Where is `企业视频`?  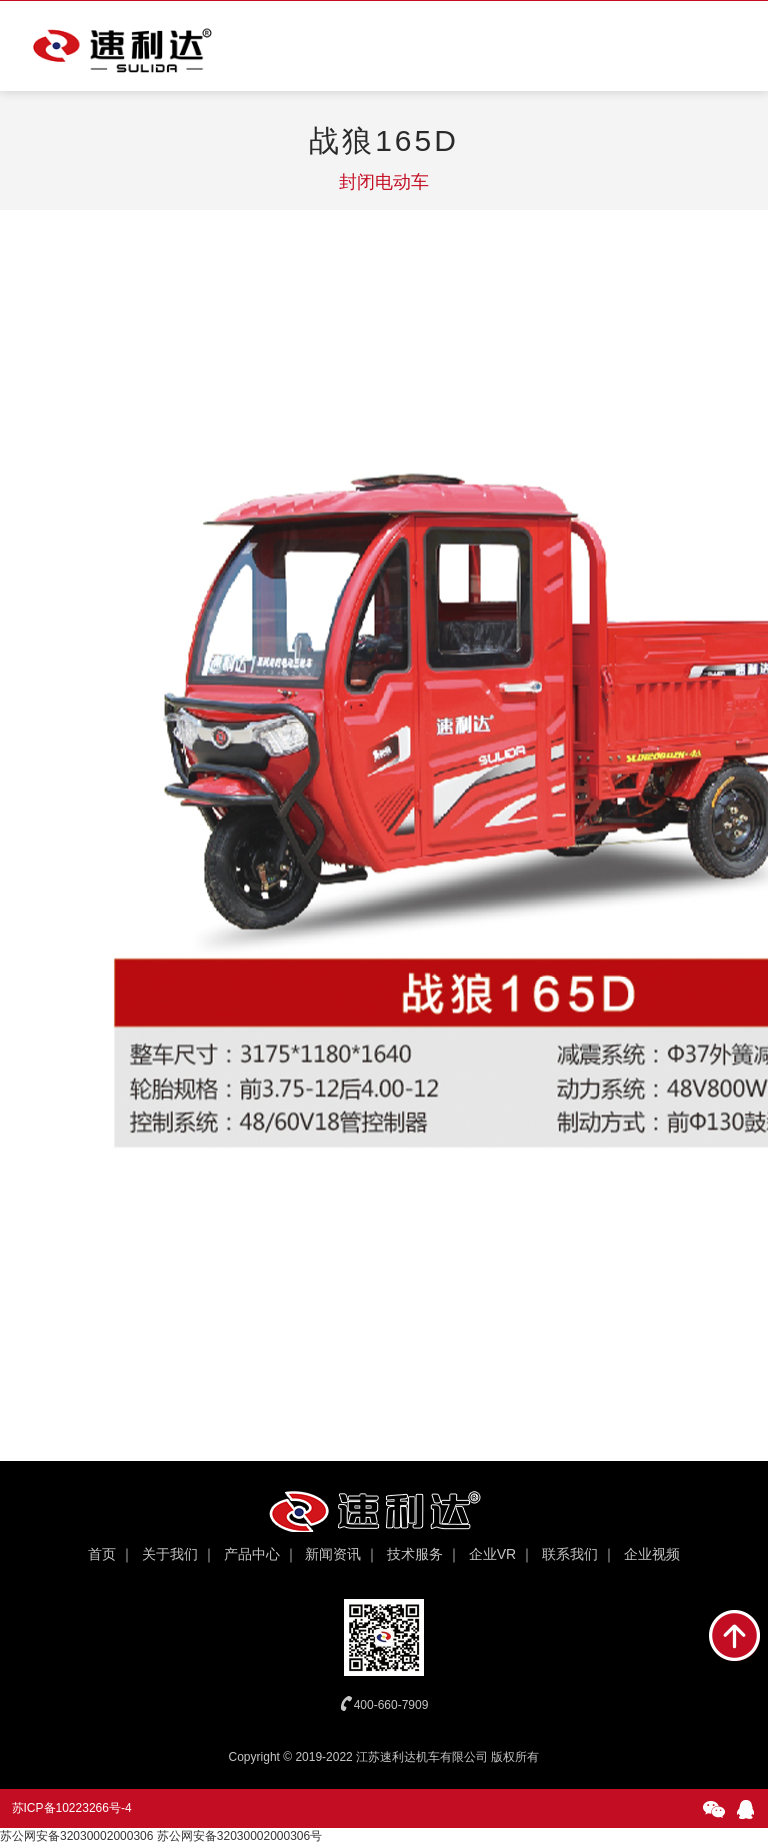
企业视频 is located at coordinates (652, 1554).